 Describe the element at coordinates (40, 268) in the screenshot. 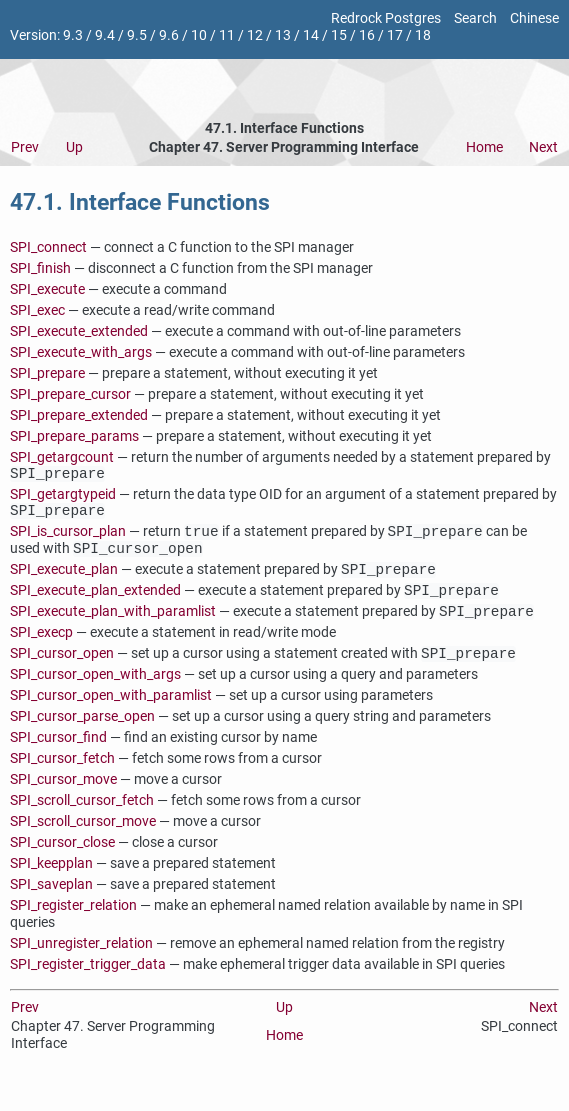

I see `SPI_finish` at that location.